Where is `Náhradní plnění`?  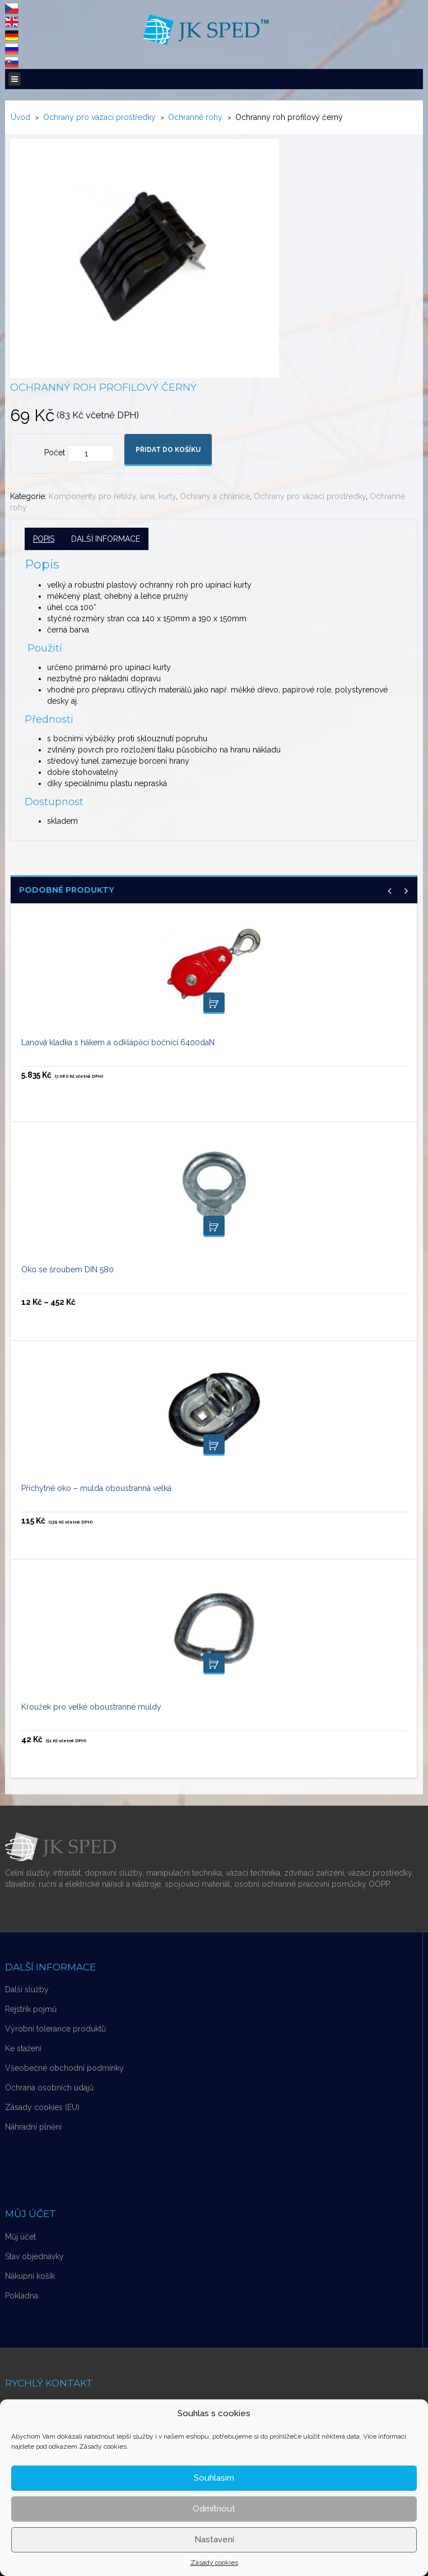
Náhradní plnění is located at coordinates (33, 2126).